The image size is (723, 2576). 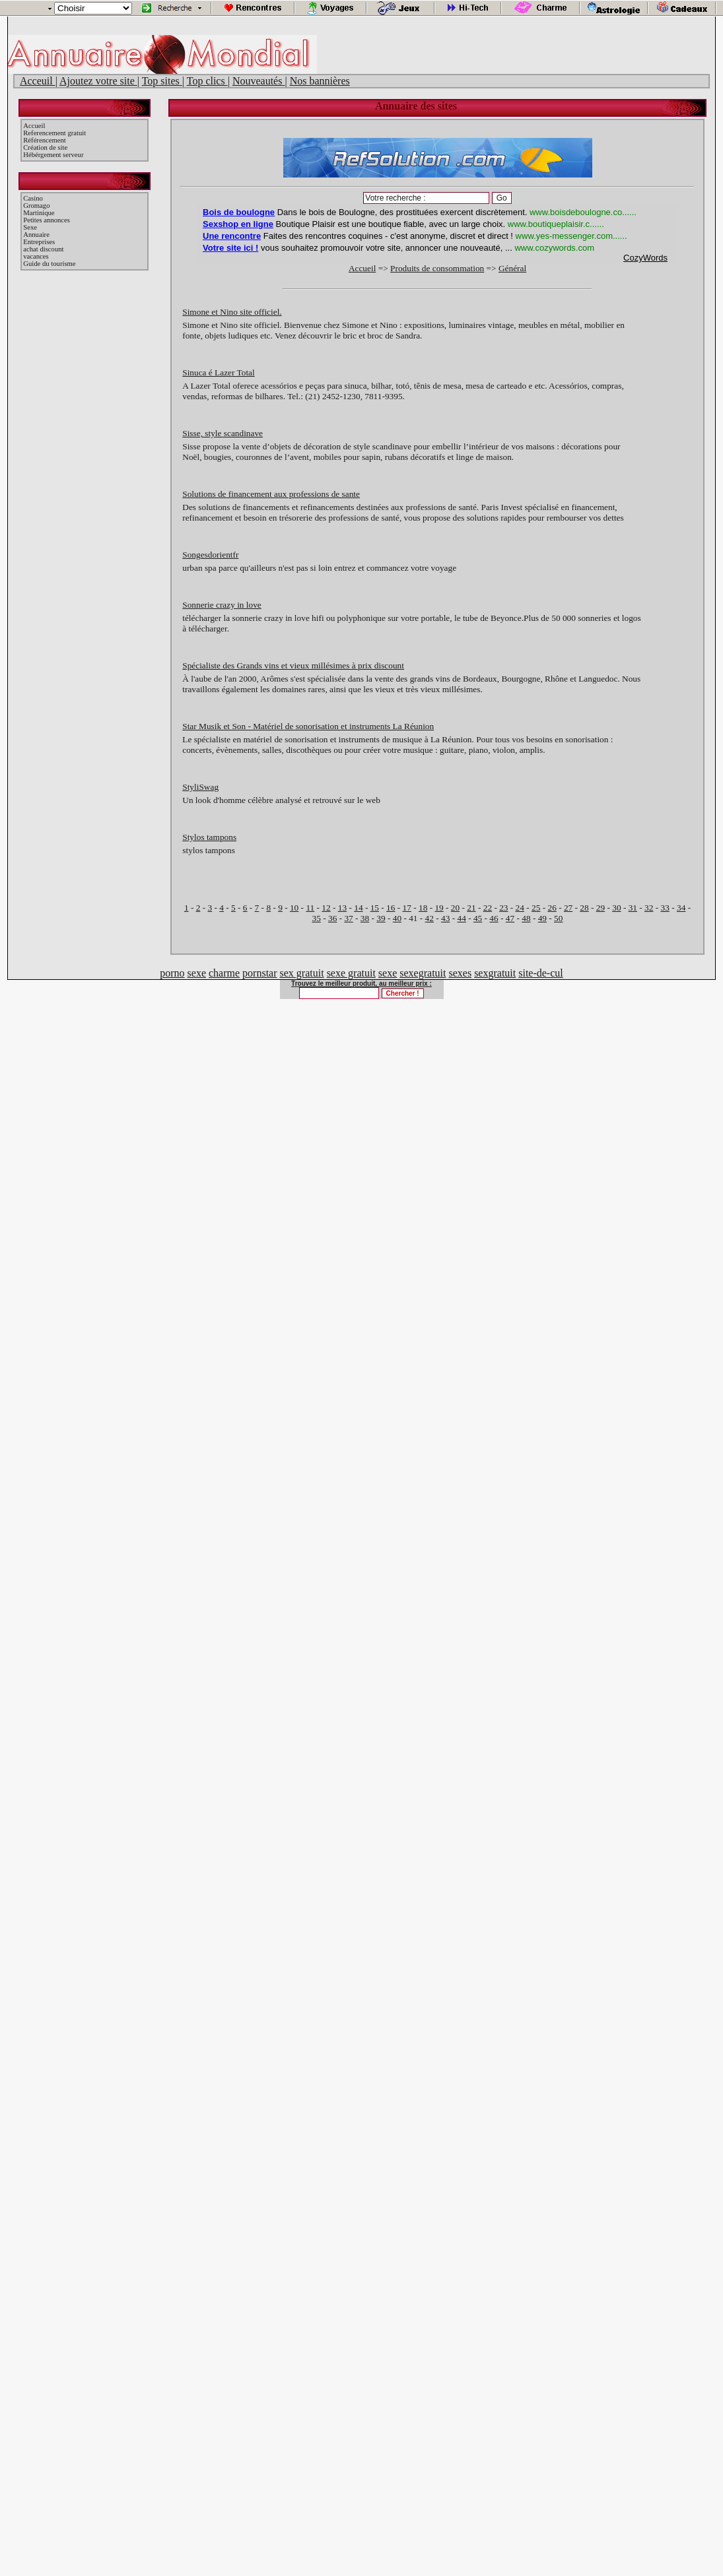 I want to click on Ajoutez votre site, so click(x=98, y=80).